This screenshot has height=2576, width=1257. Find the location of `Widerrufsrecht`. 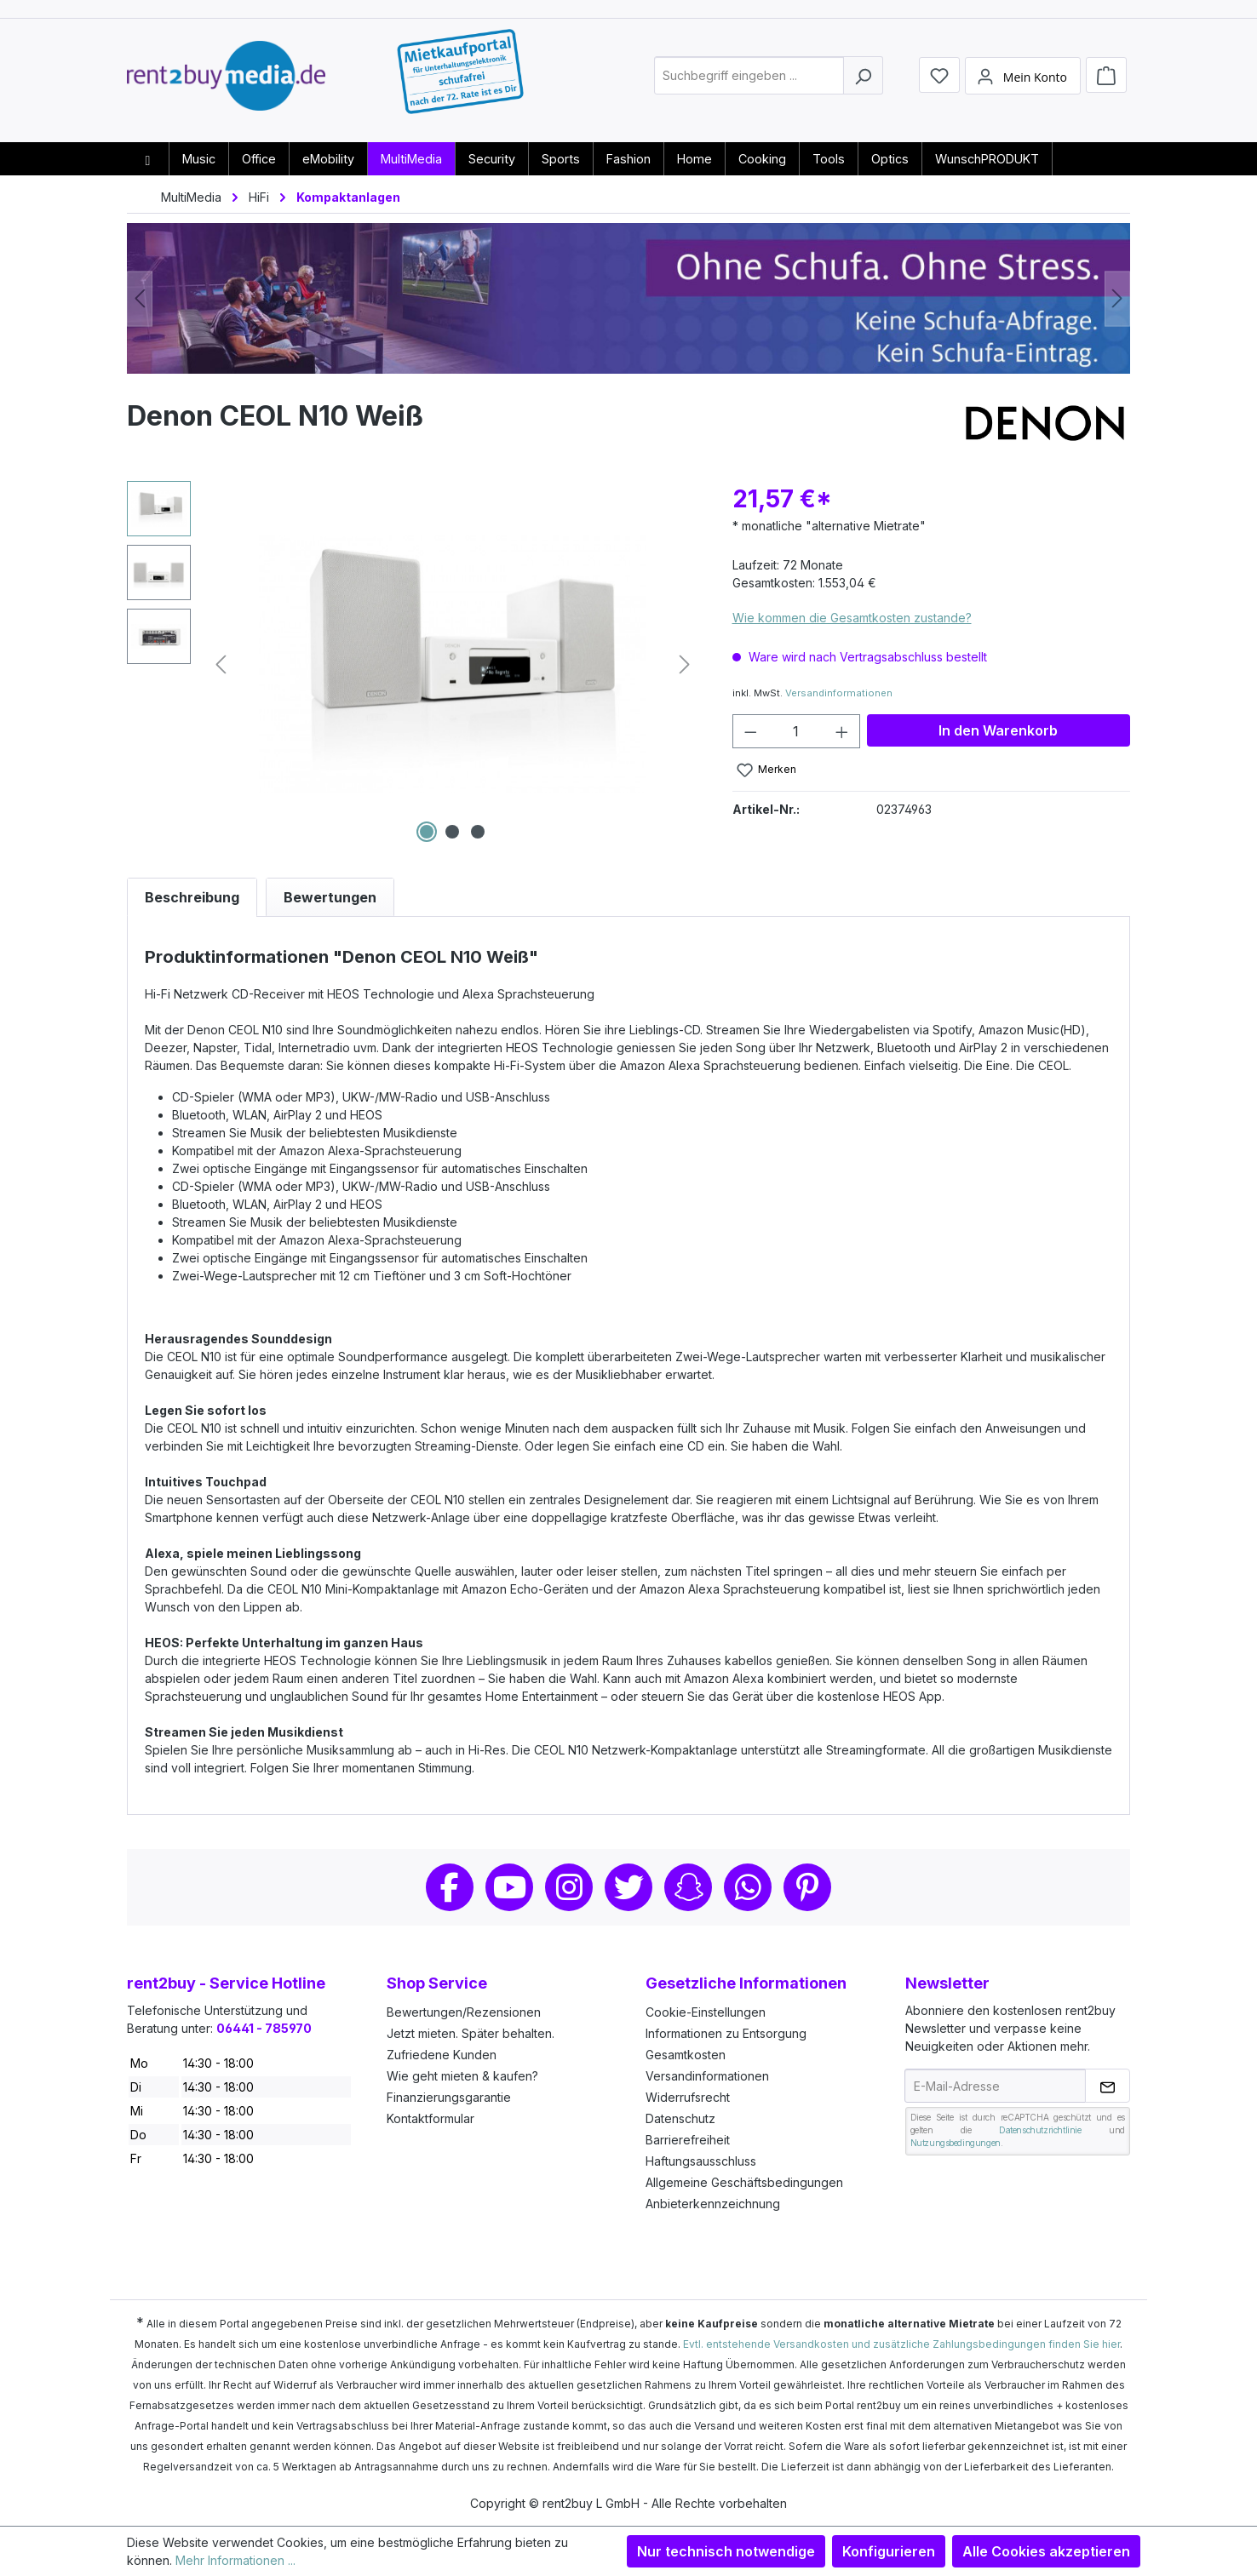

Widerrufsrecht is located at coordinates (688, 2097).